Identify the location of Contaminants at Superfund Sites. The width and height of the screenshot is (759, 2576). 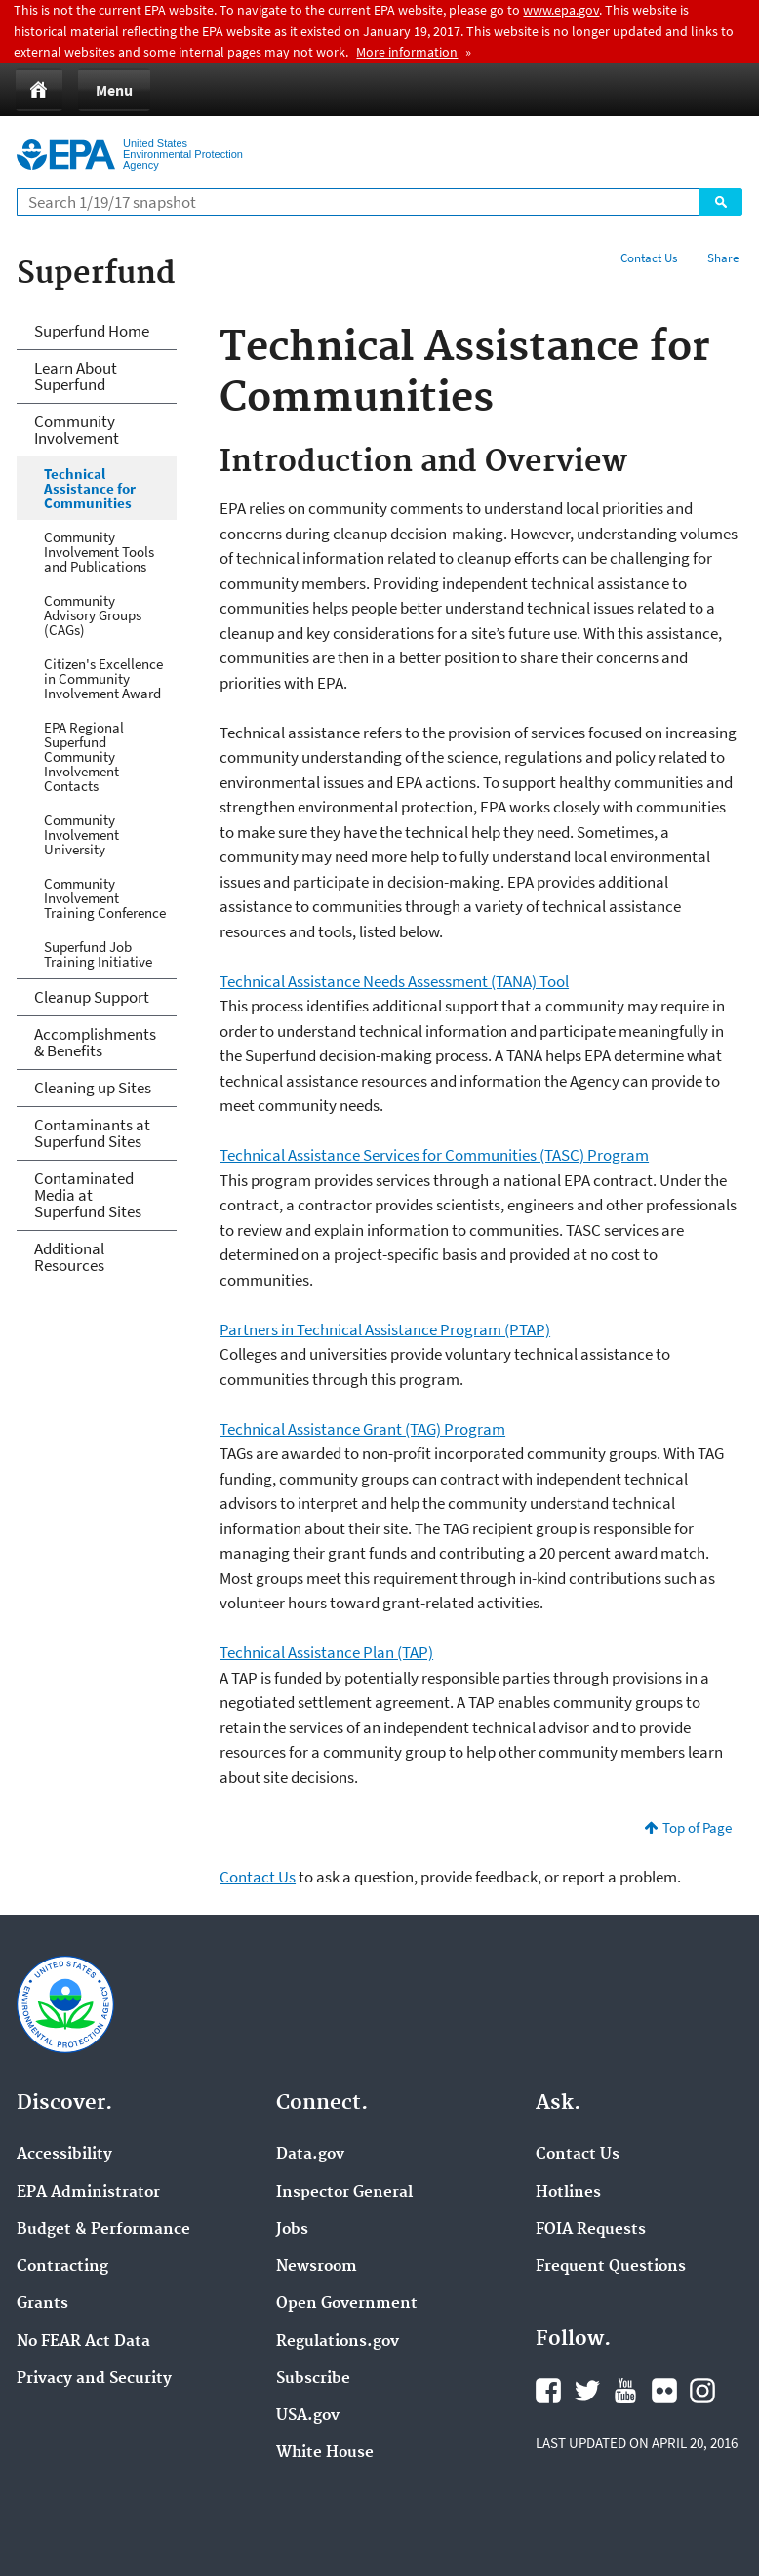
(92, 1133).